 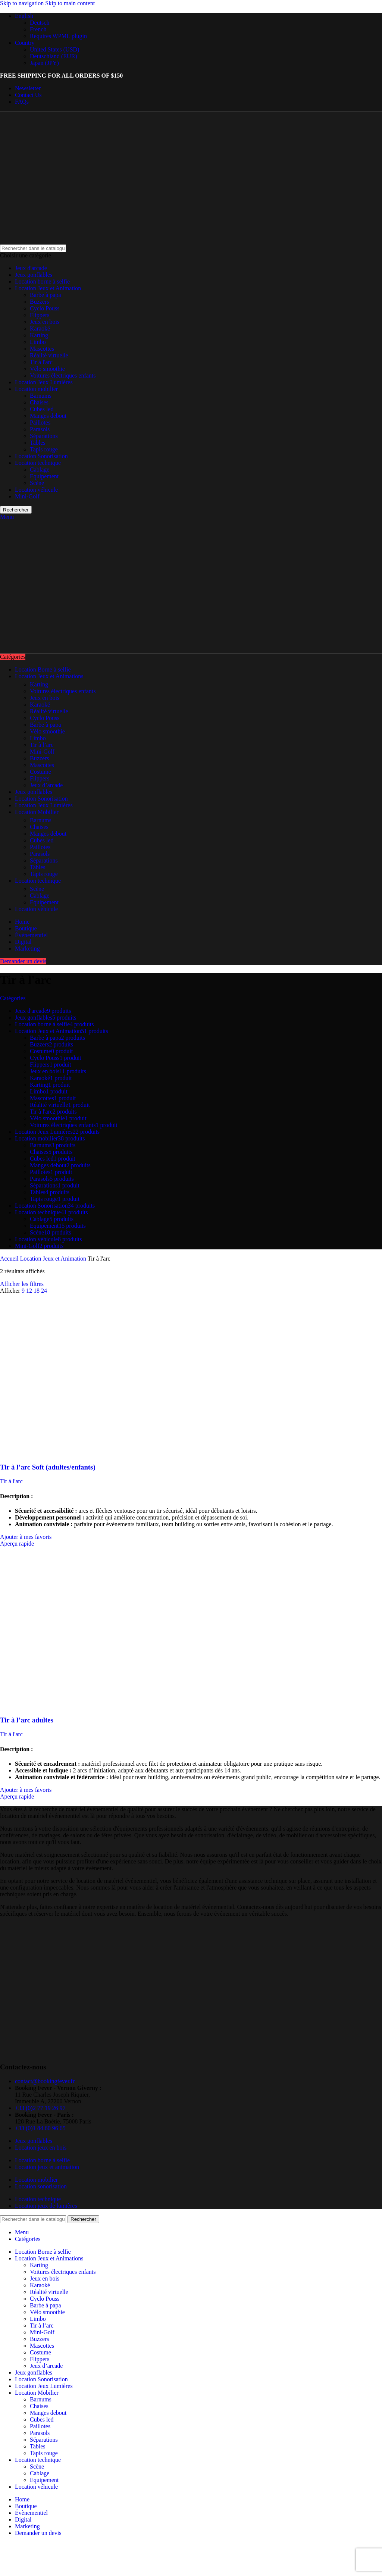 I want to click on Deutschland (EUR), so click(x=53, y=56).